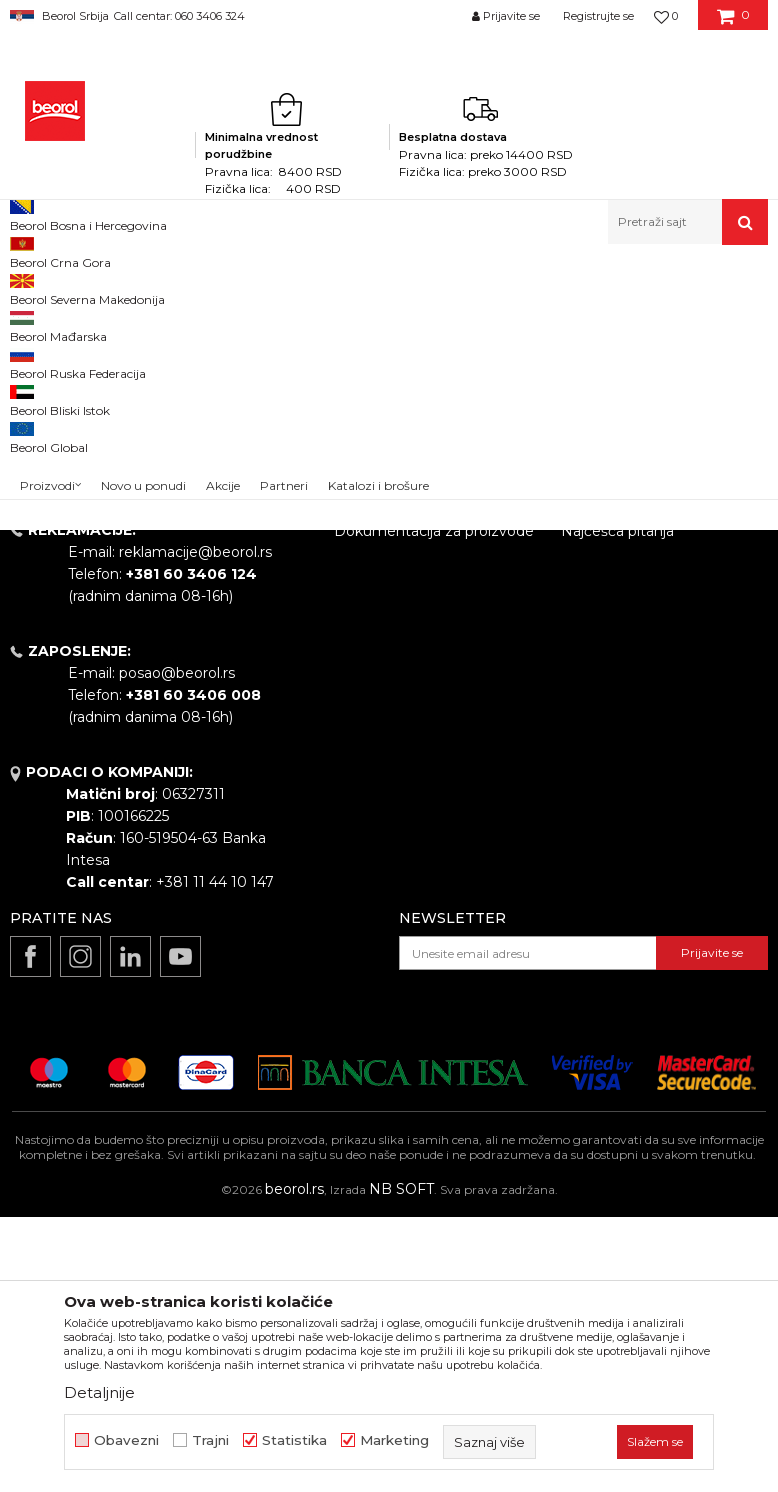  Describe the element at coordinates (598, 16) in the screenshot. I see `Registrujte se` at that location.